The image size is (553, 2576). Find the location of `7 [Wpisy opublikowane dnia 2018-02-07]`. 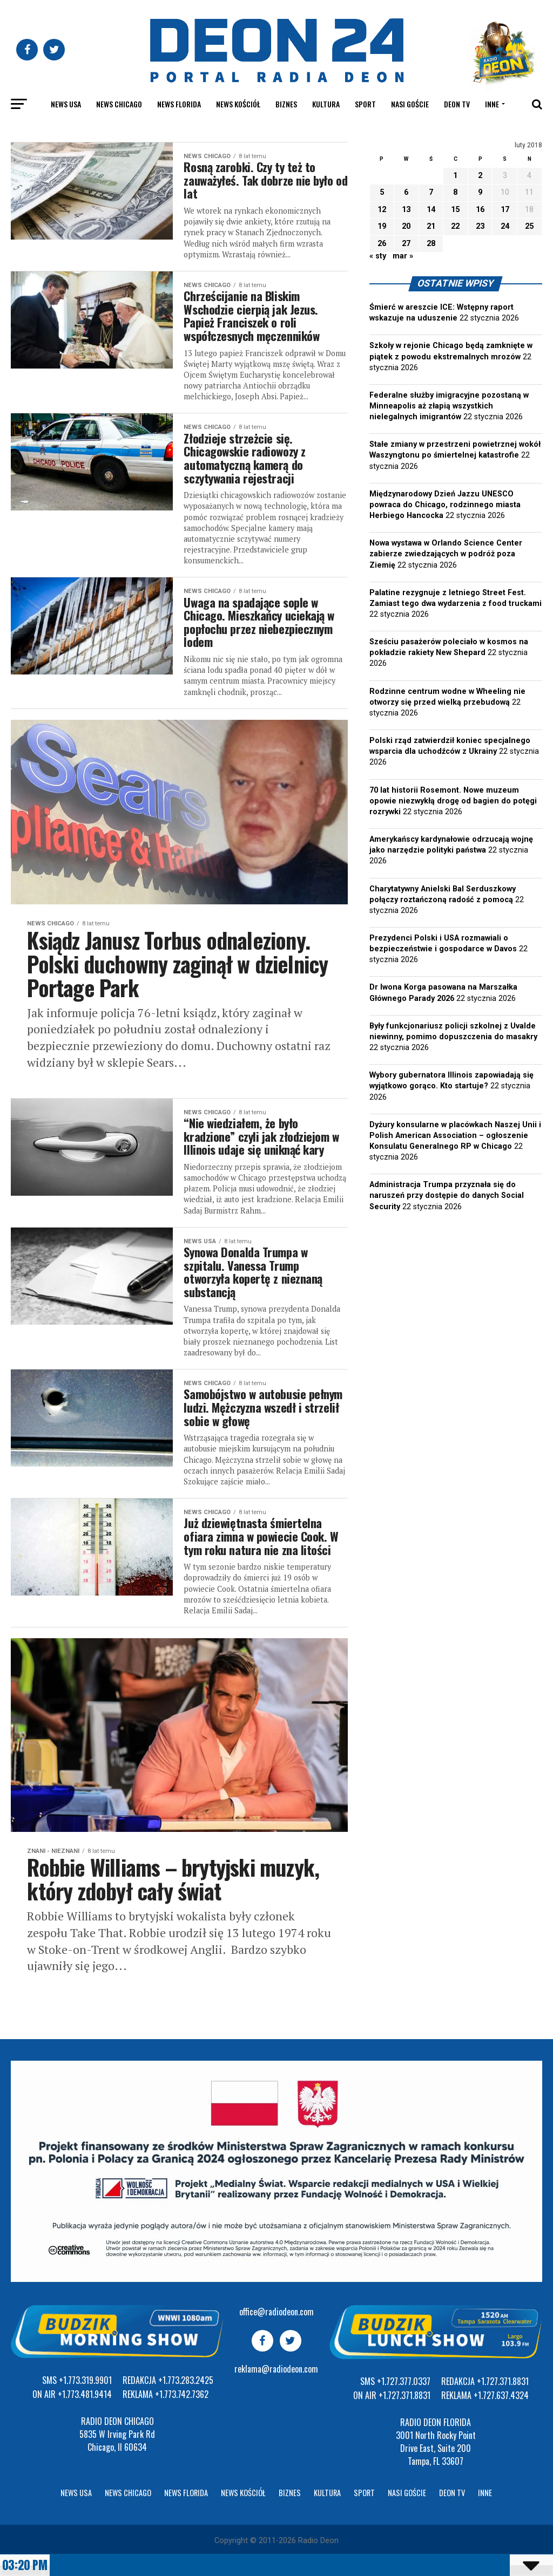

7 [Wpisy opublikowane dnia 2018-02-07] is located at coordinates (431, 192).